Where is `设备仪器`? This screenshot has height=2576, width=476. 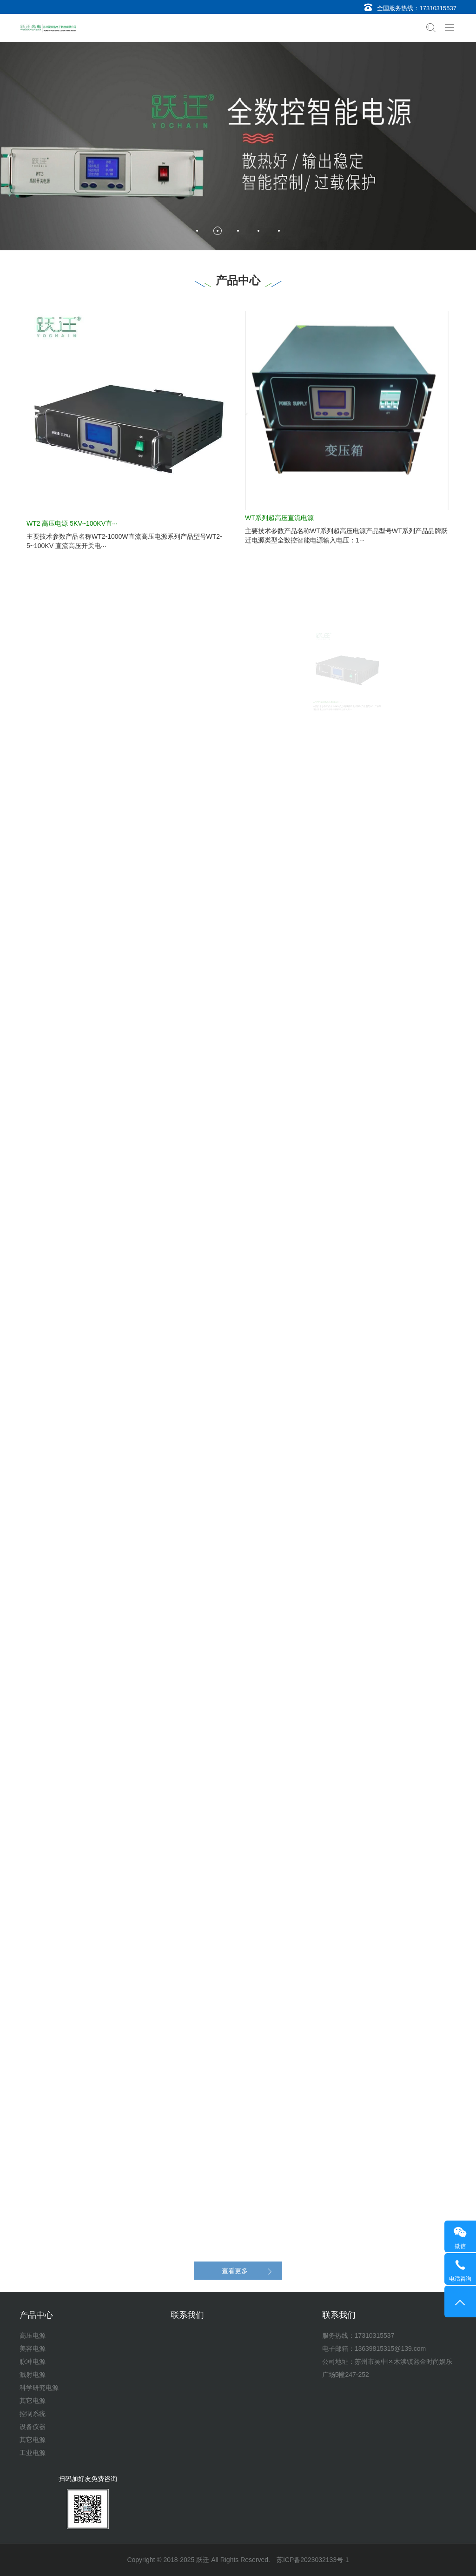
设备仪器 is located at coordinates (33, 2426).